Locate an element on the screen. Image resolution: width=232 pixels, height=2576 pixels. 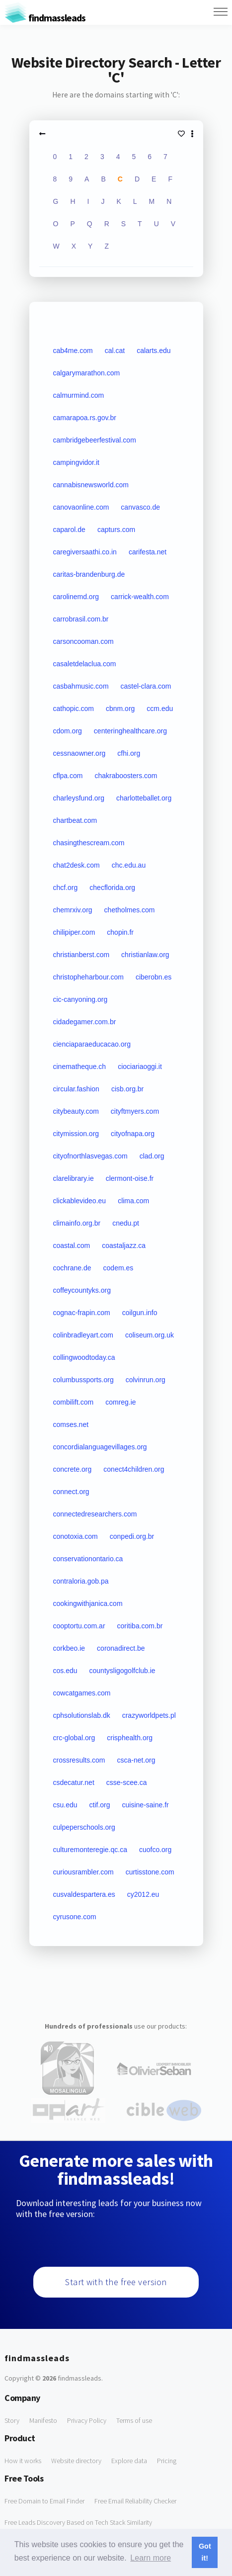
Privacy Policy is located at coordinates (86, 2420).